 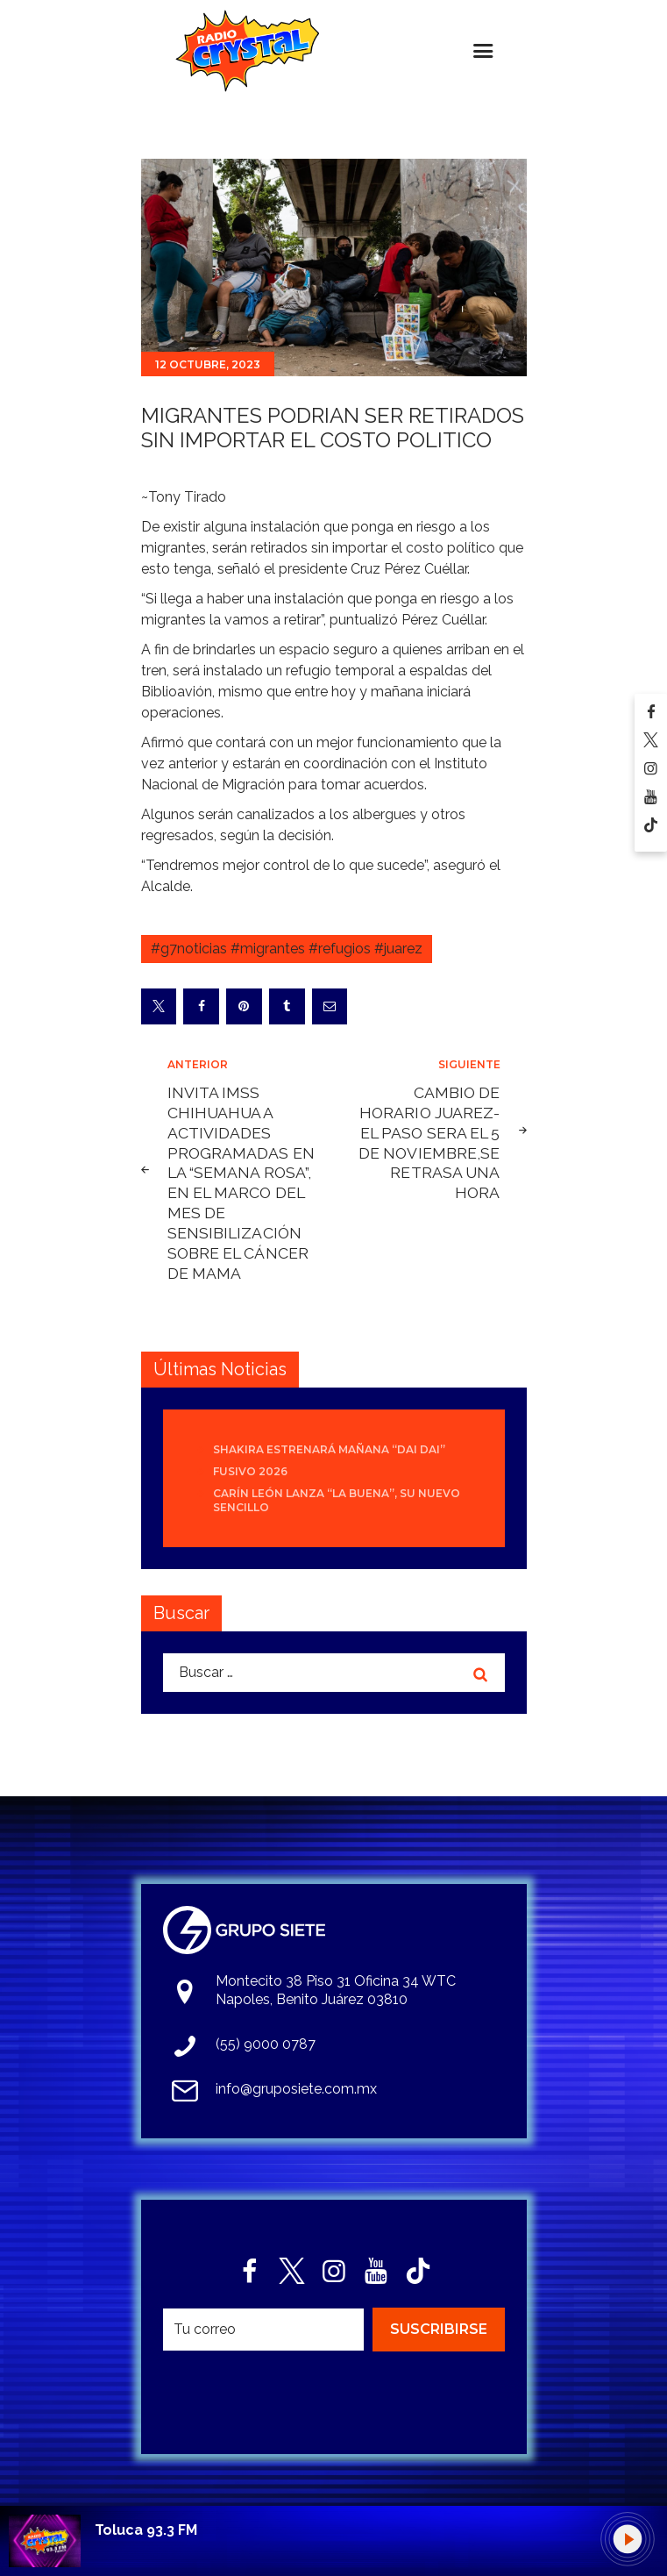 What do you see at coordinates (207, 364) in the screenshot?
I see `12 octubre, 2023` at bounding box center [207, 364].